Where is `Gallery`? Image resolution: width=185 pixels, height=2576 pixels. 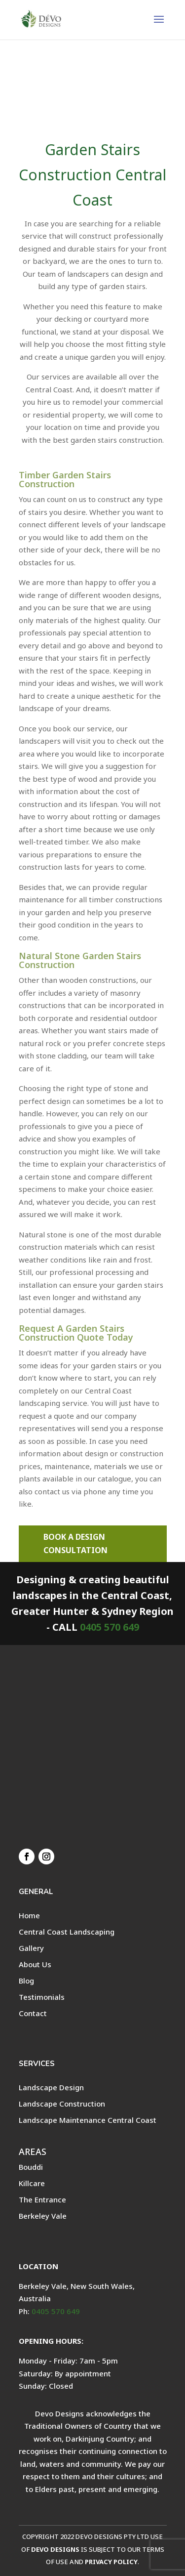
Gallery is located at coordinates (31, 1948).